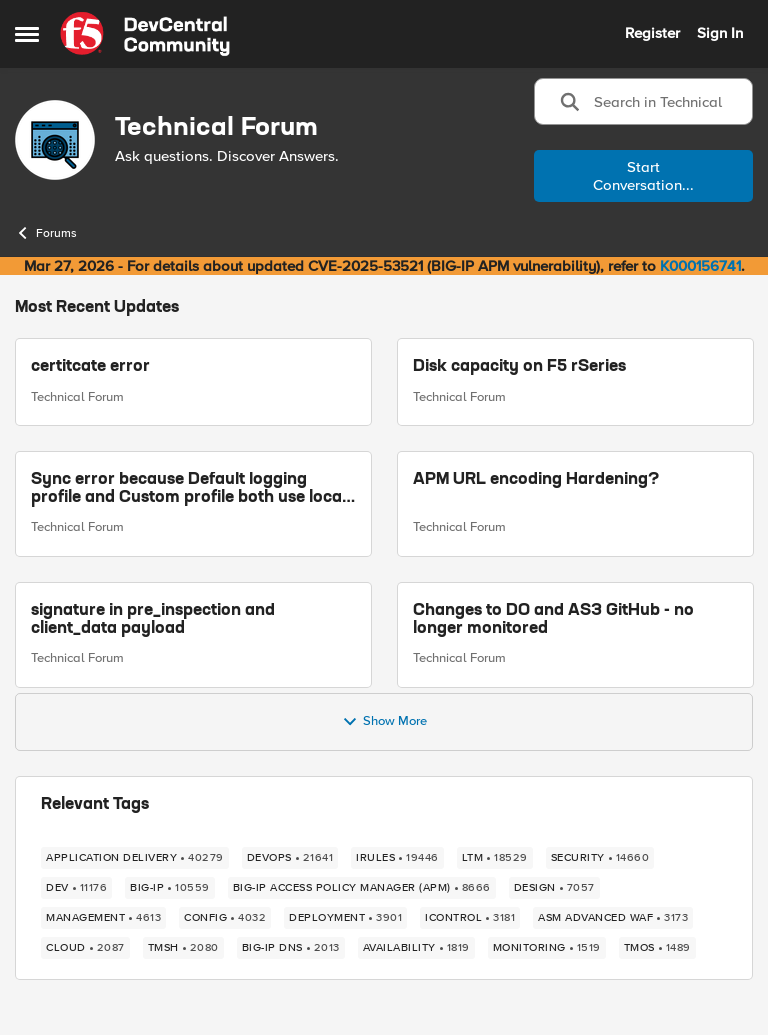 Image resolution: width=768 pixels, height=1035 pixels. What do you see at coordinates (188, 489) in the screenshot?
I see `Sync error because Default logging profile and Custom profile both use local logging.` at bounding box center [188, 489].